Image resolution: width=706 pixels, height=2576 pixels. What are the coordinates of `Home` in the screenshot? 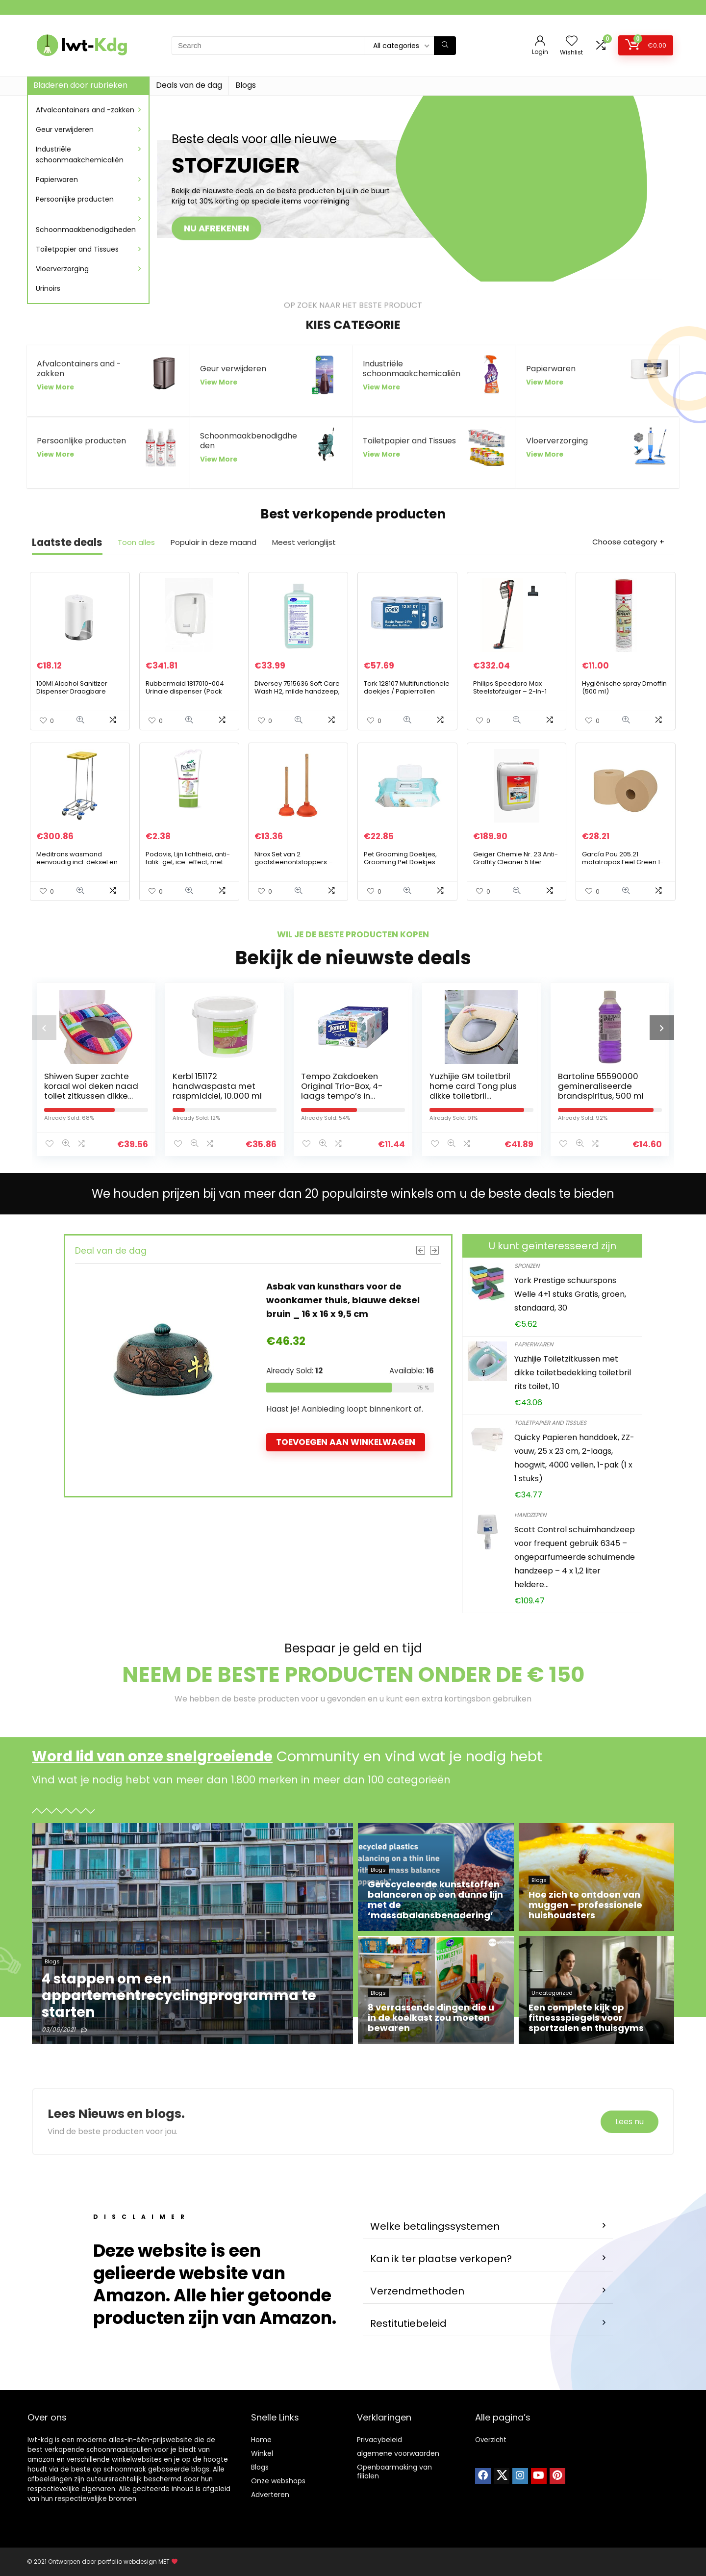 It's located at (261, 2440).